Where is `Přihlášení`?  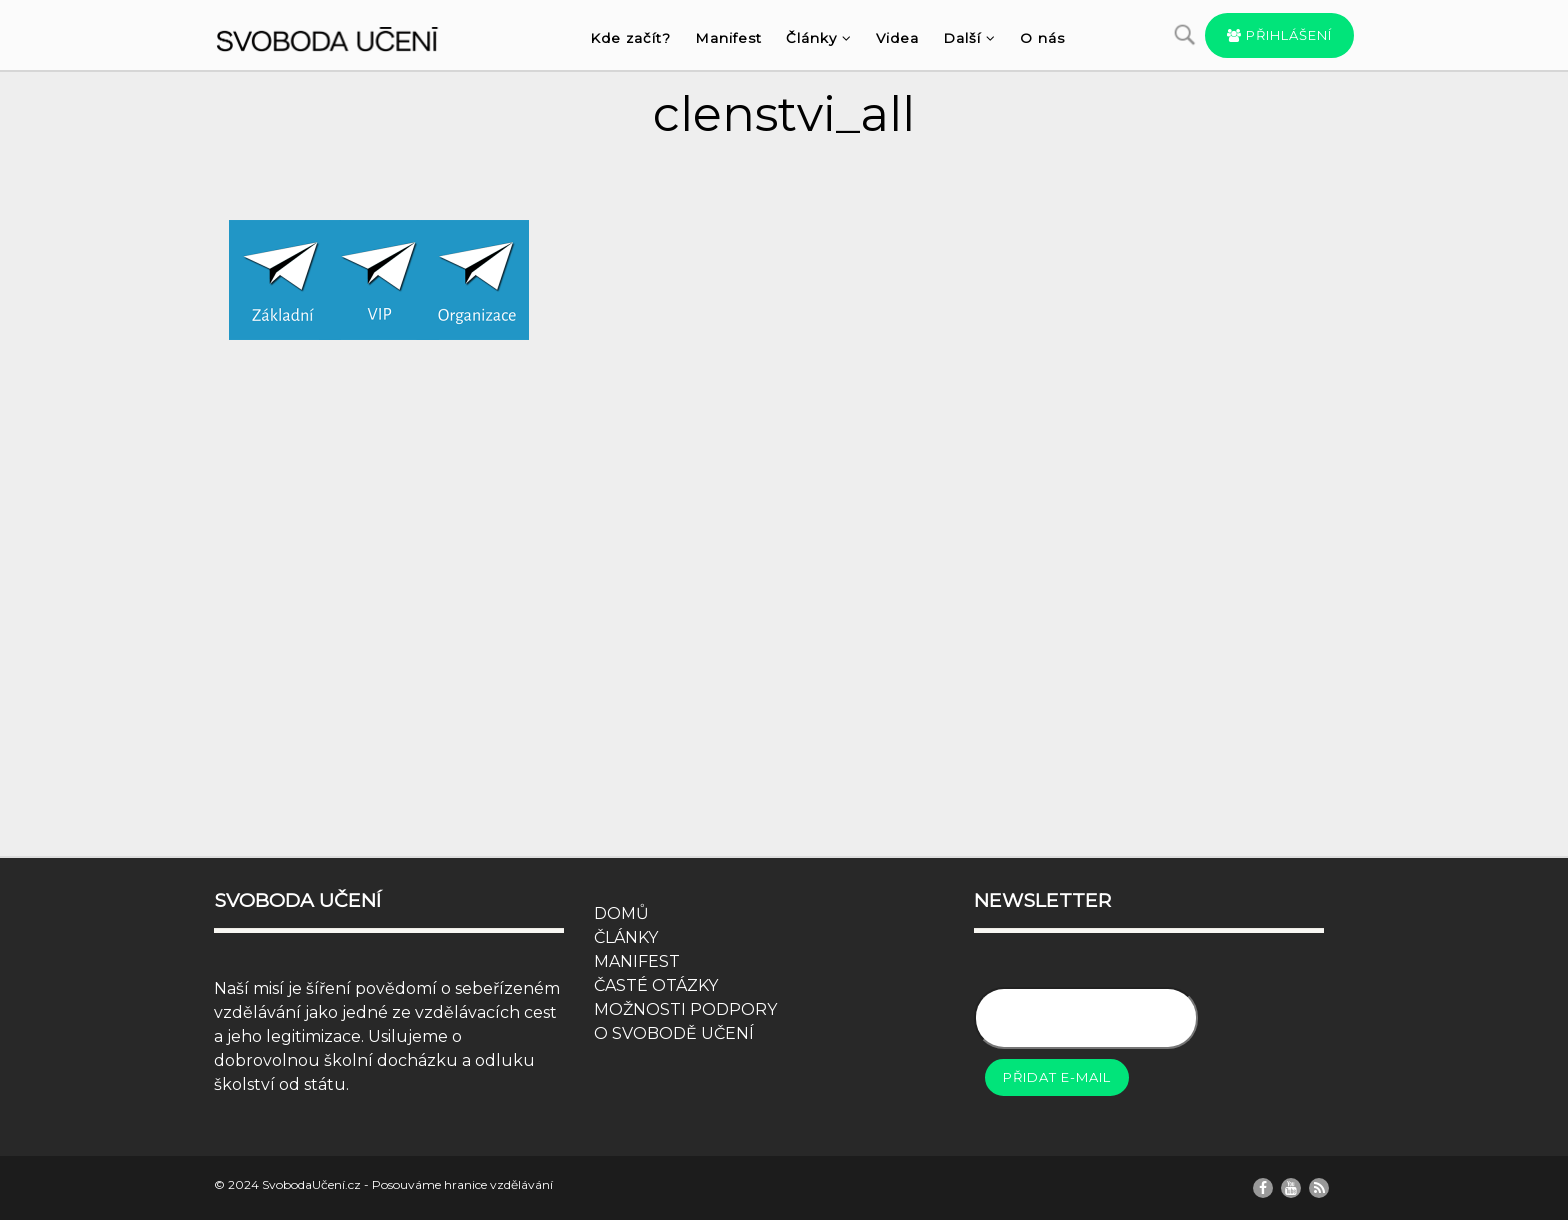
Přihlášení is located at coordinates (1279, 35).